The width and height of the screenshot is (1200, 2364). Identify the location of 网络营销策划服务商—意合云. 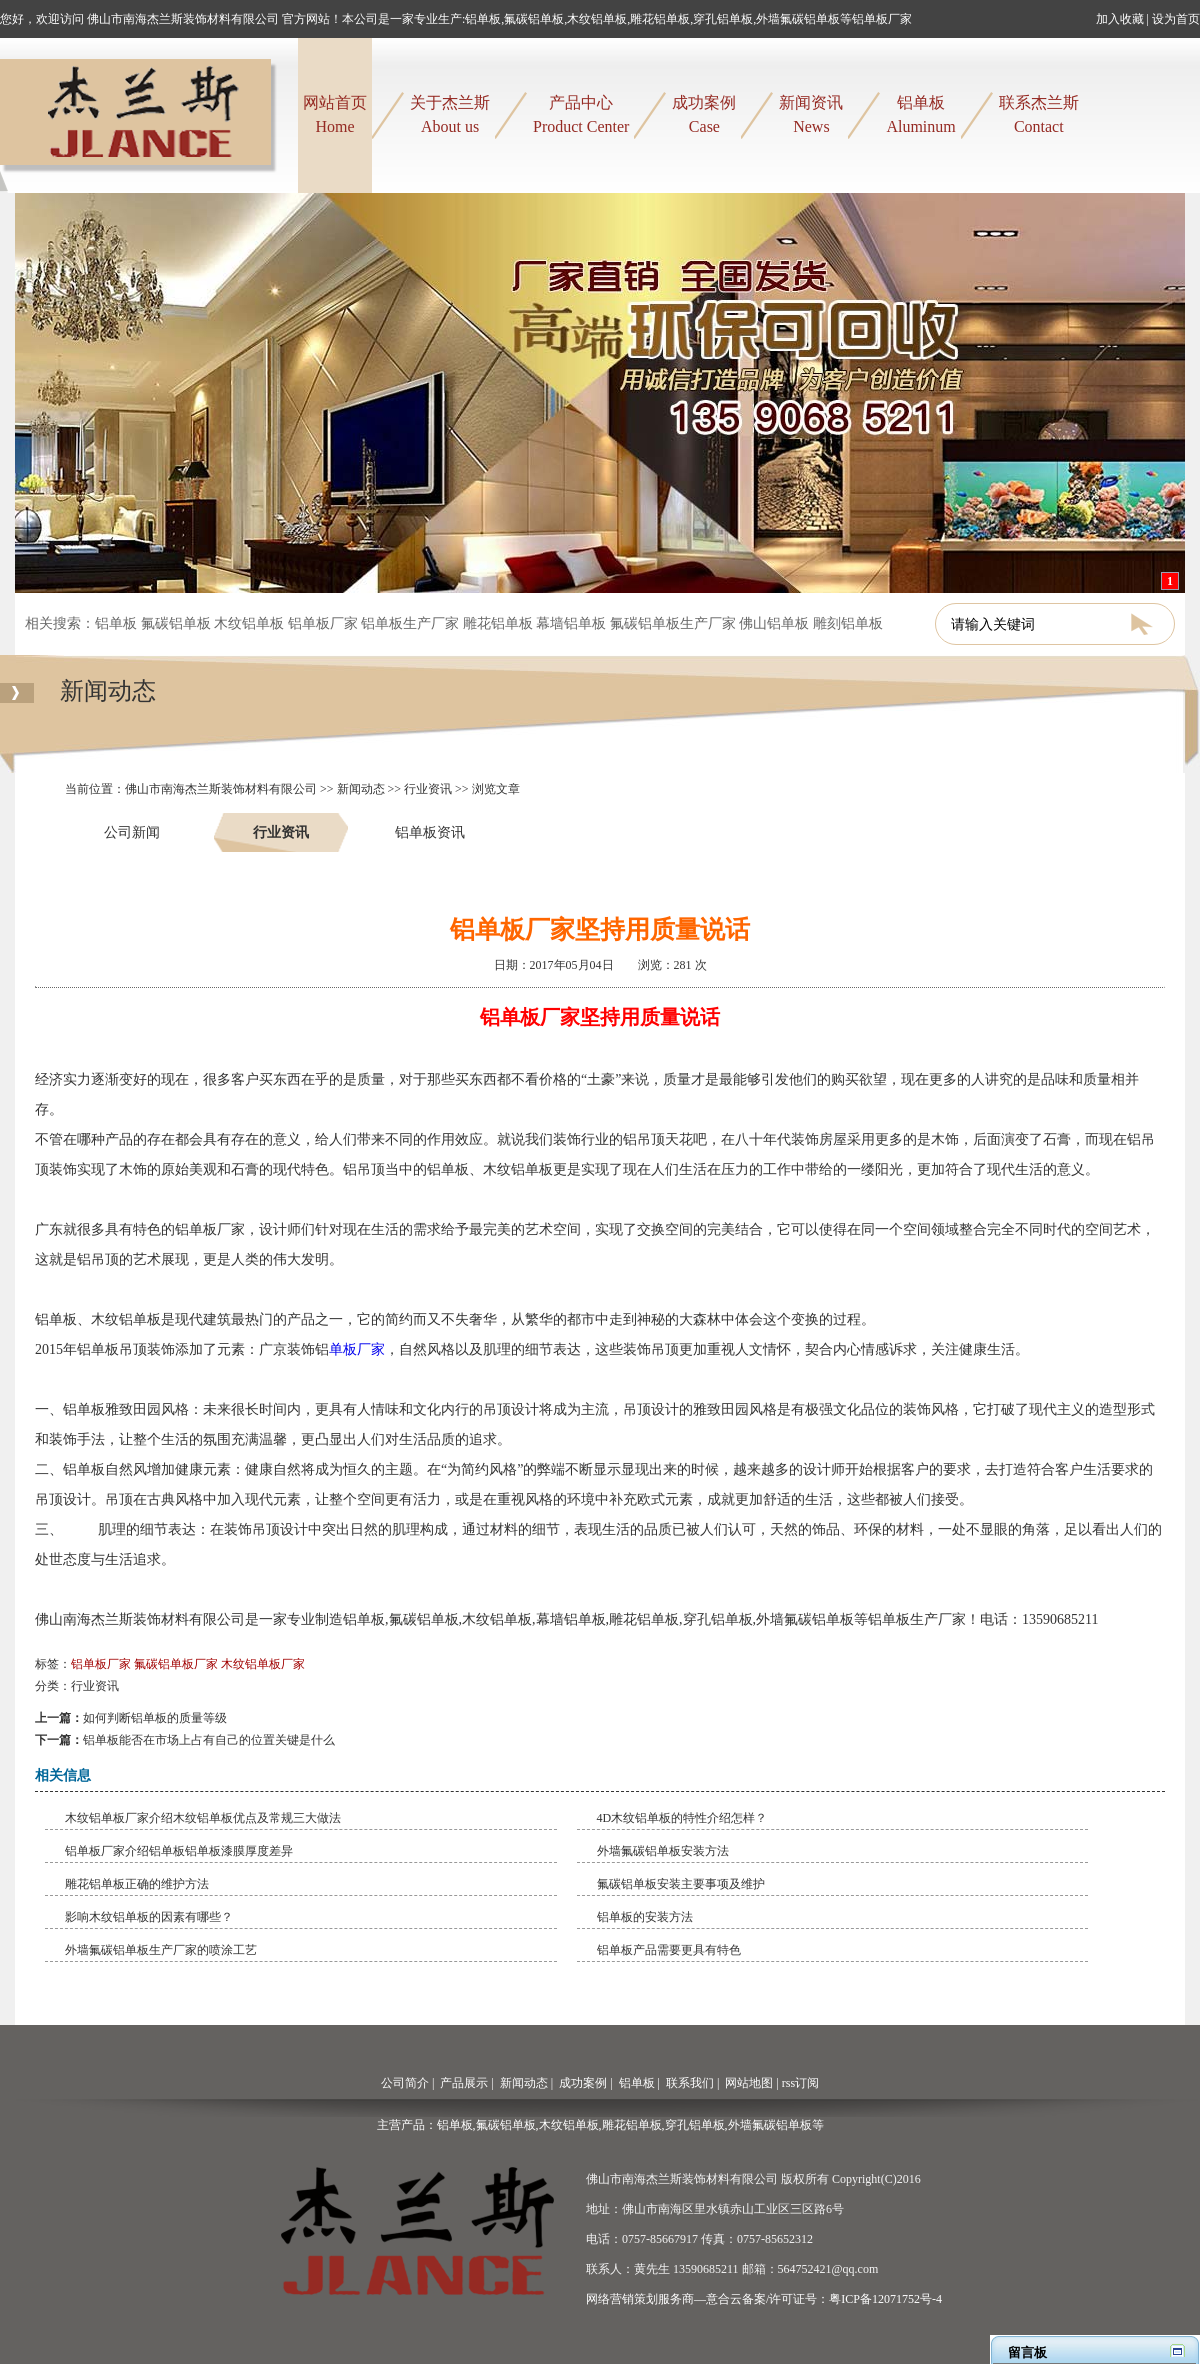
(664, 2299).